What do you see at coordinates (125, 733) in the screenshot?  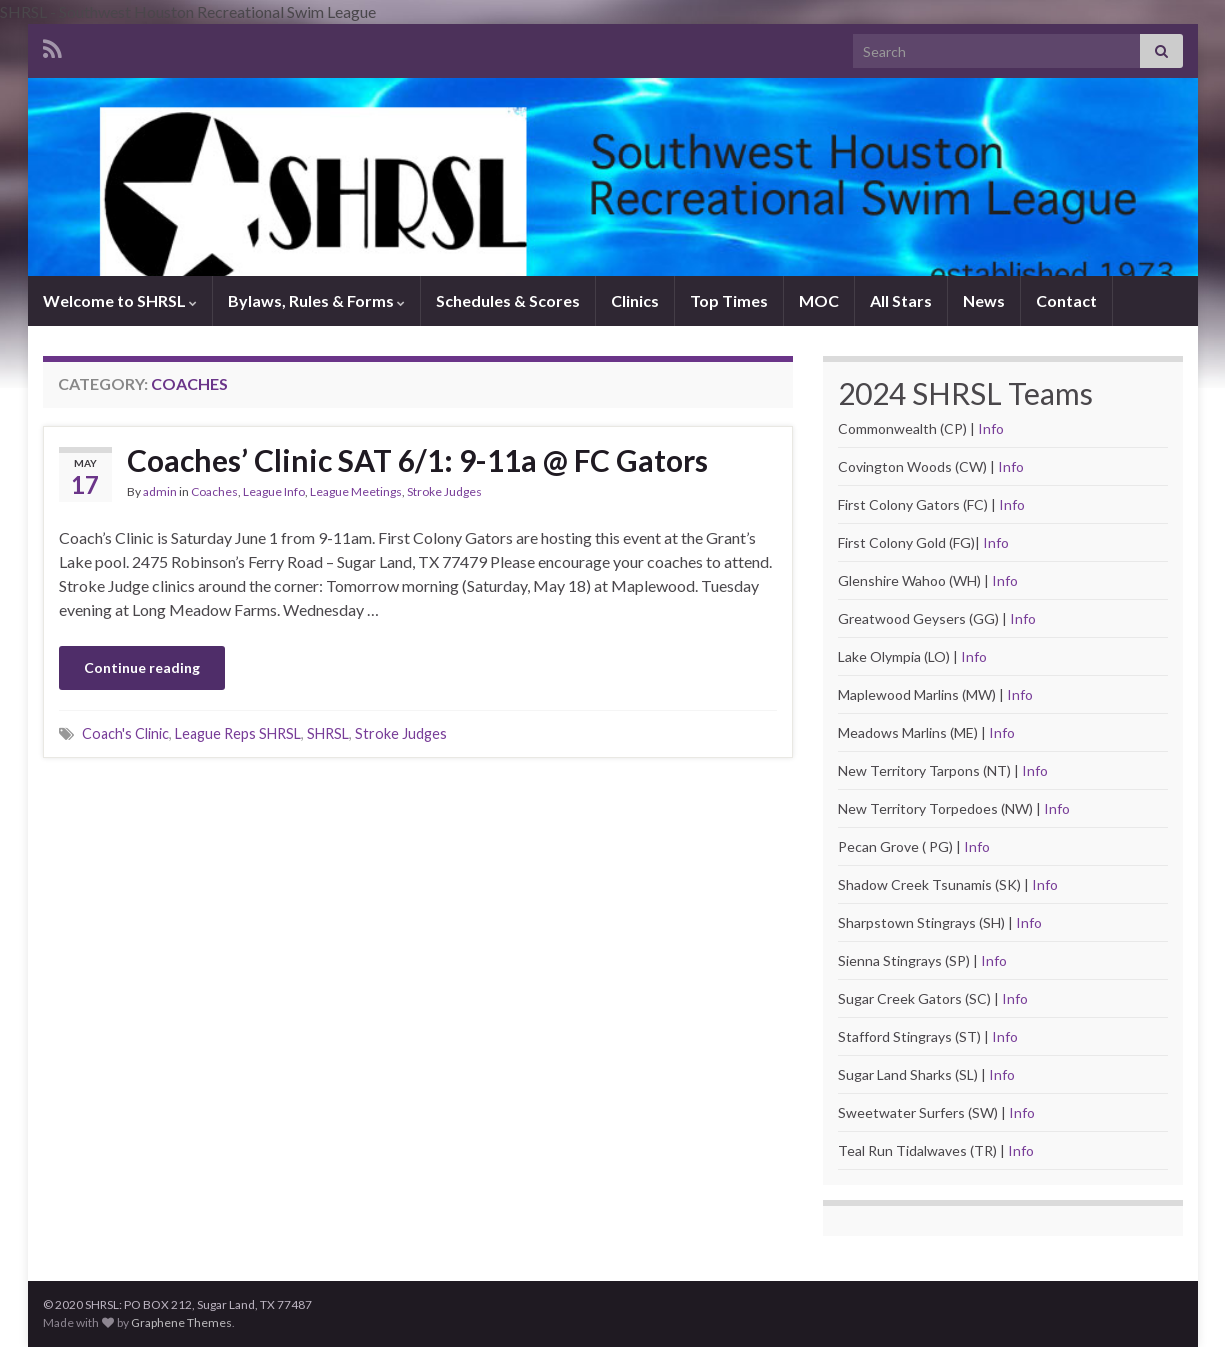 I see `Coach's Clinic` at bounding box center [125, 733].